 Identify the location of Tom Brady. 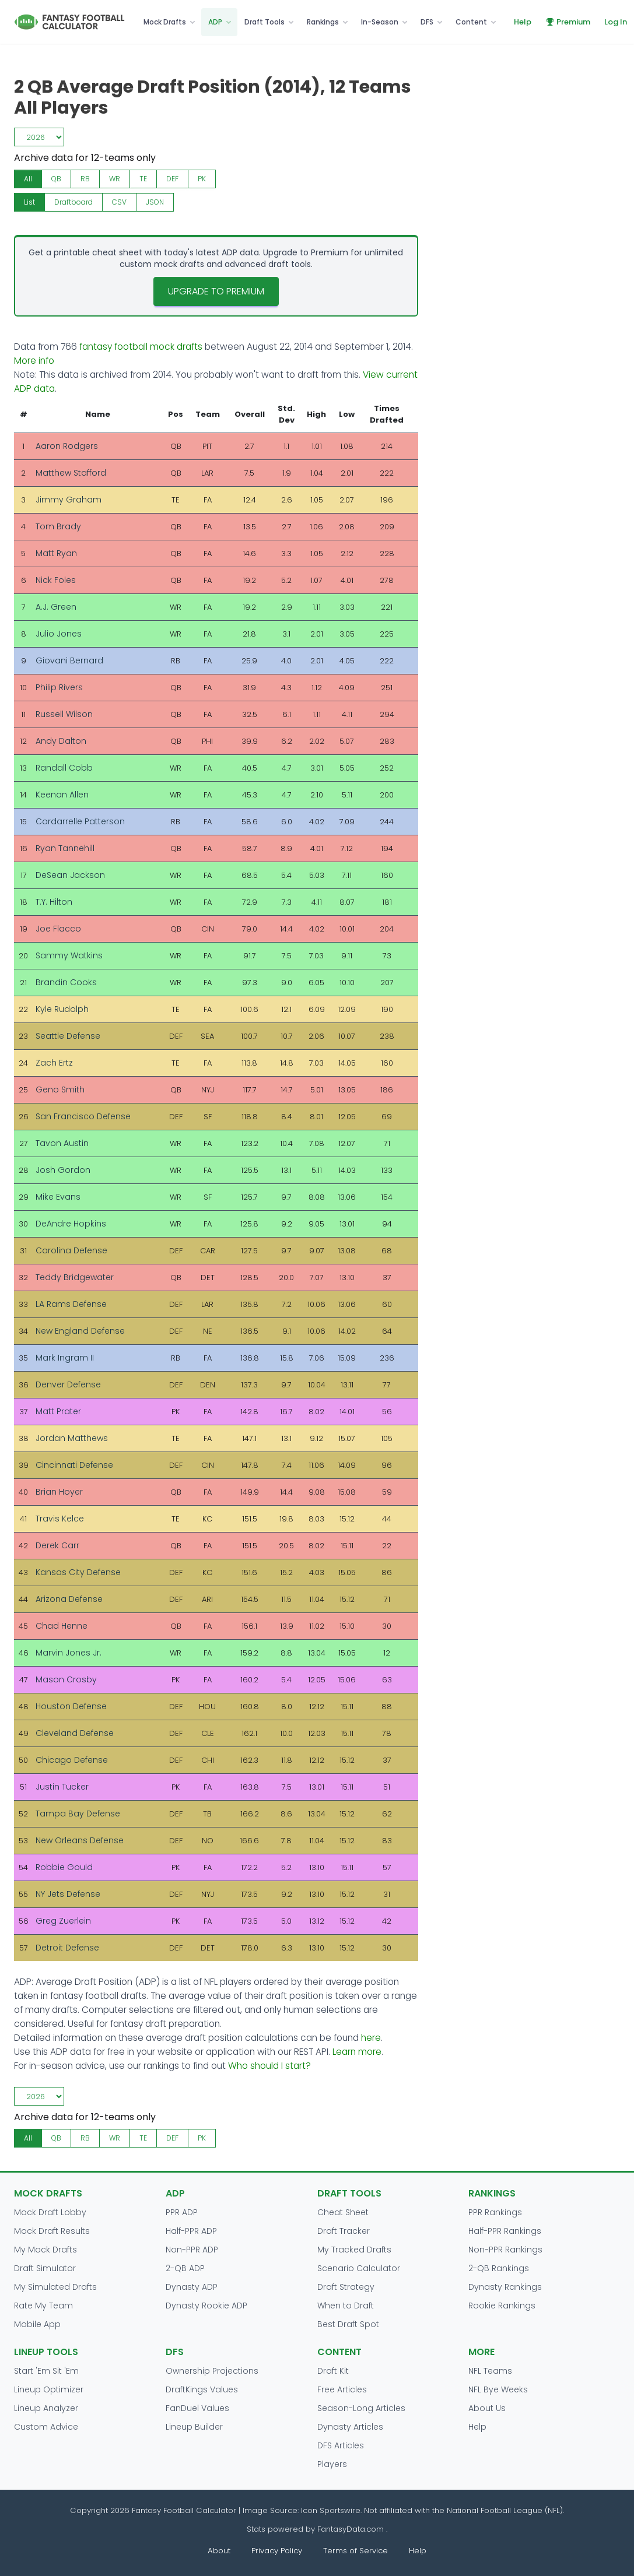
(58, 526).